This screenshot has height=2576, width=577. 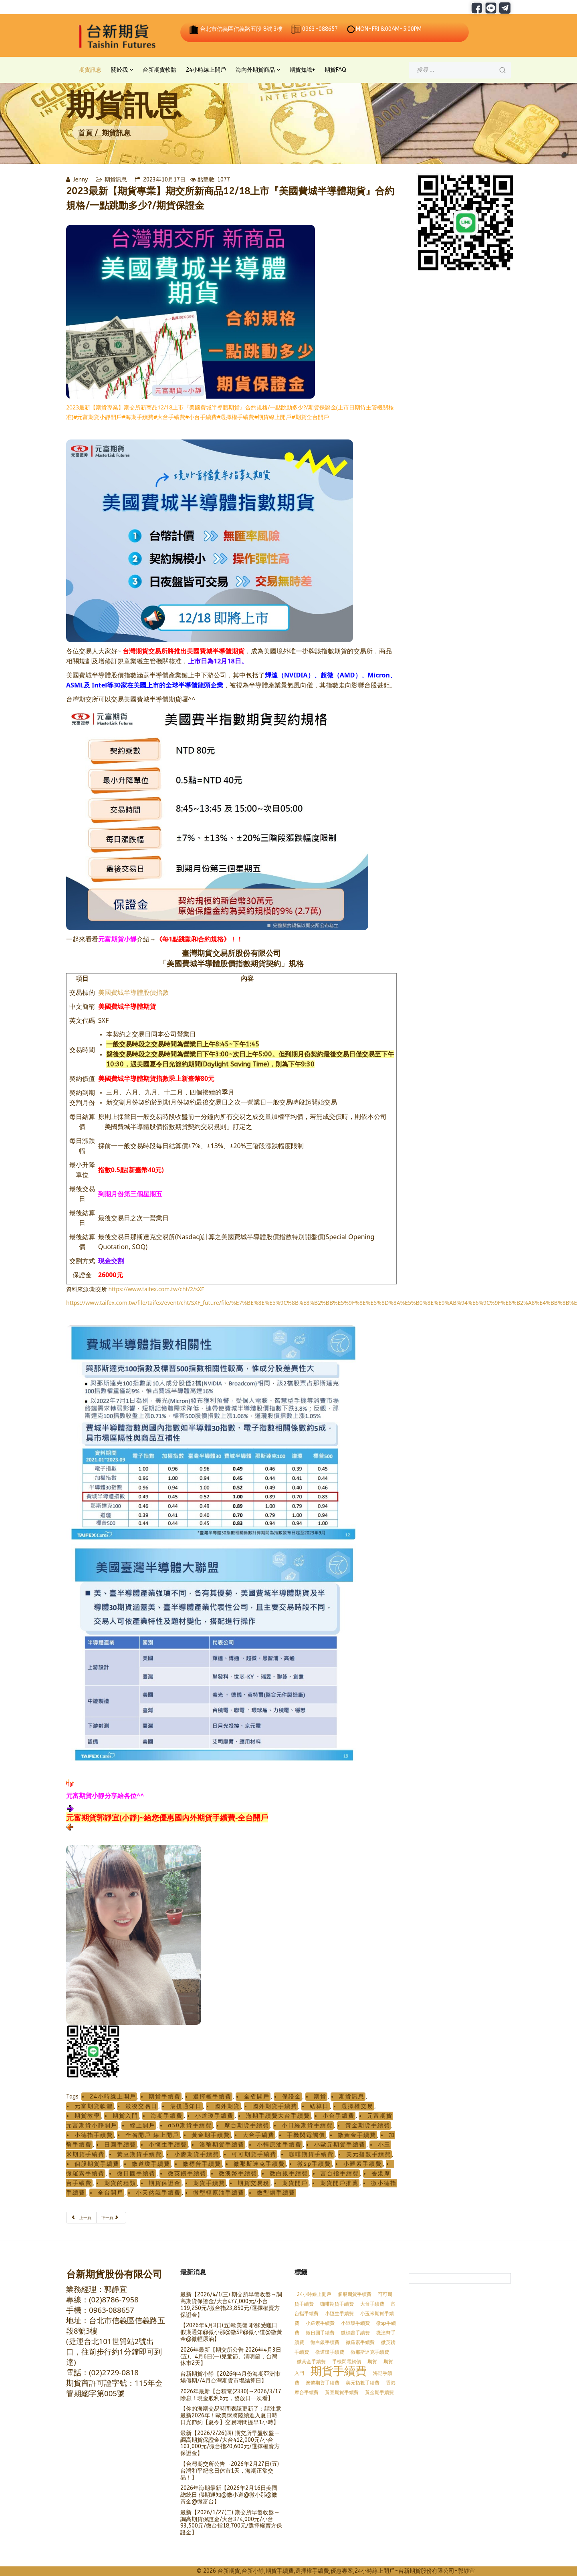 I want to click on 2026年最新【台積電(2330)→2026/3/17除息！現金股利6元，發放日一次看】, so click(x=230, y=2395).